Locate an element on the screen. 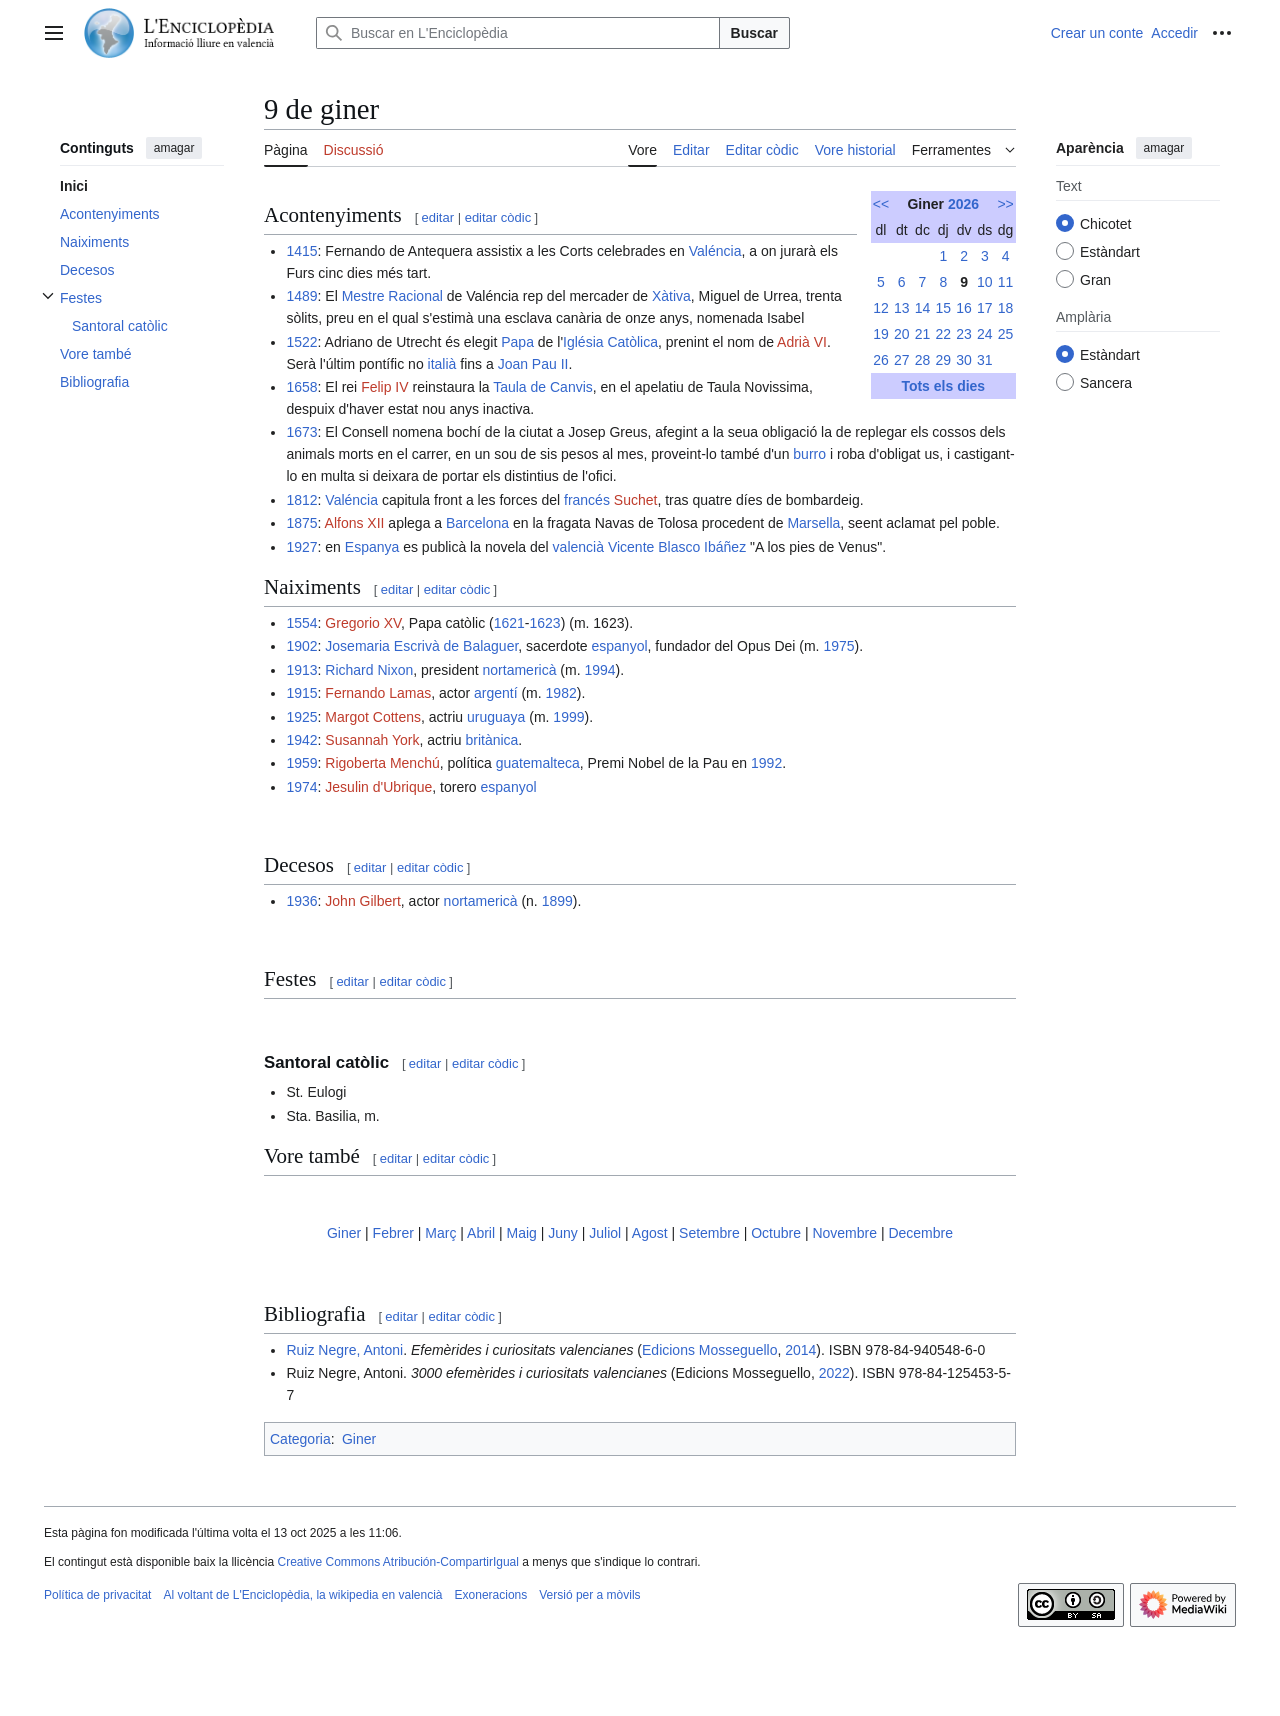  Març is located at coordinates (440, 1233).